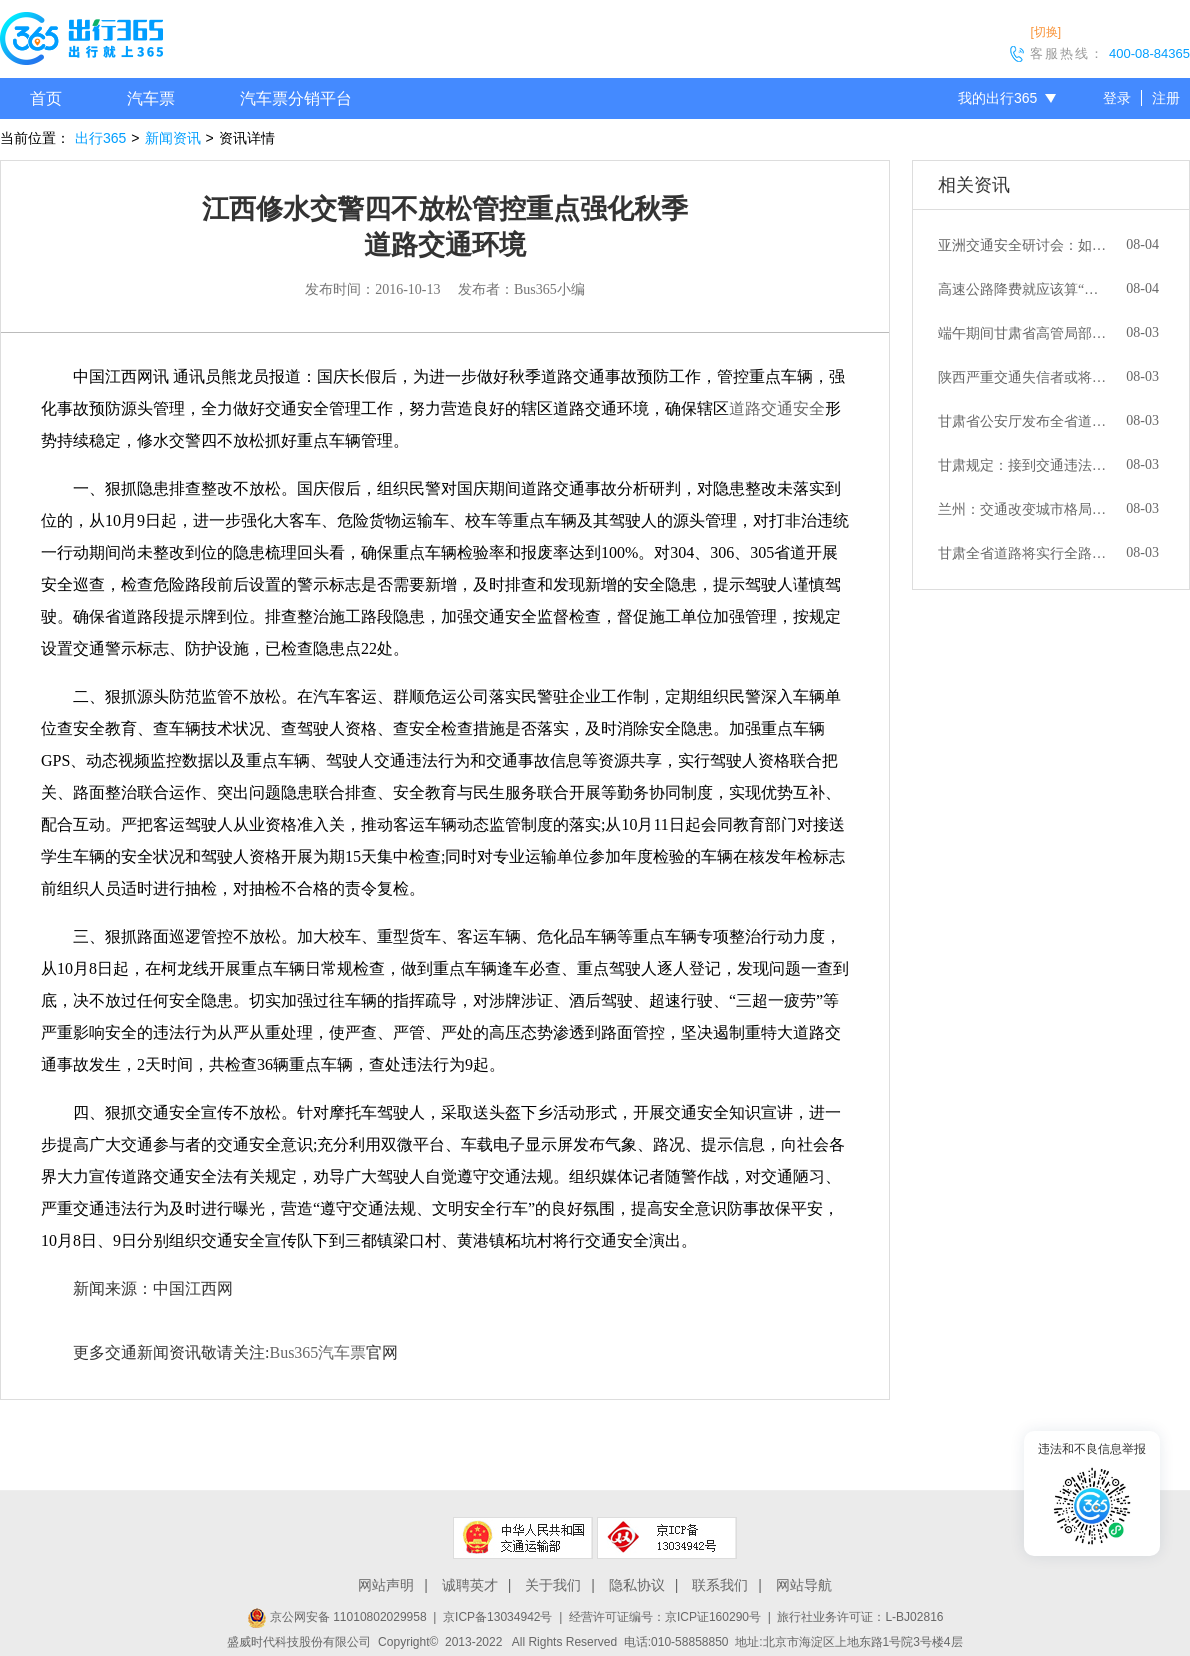  Describe the element at coordinates (470, 1585) in the screenshot. I see `诚聘英才` at that location.